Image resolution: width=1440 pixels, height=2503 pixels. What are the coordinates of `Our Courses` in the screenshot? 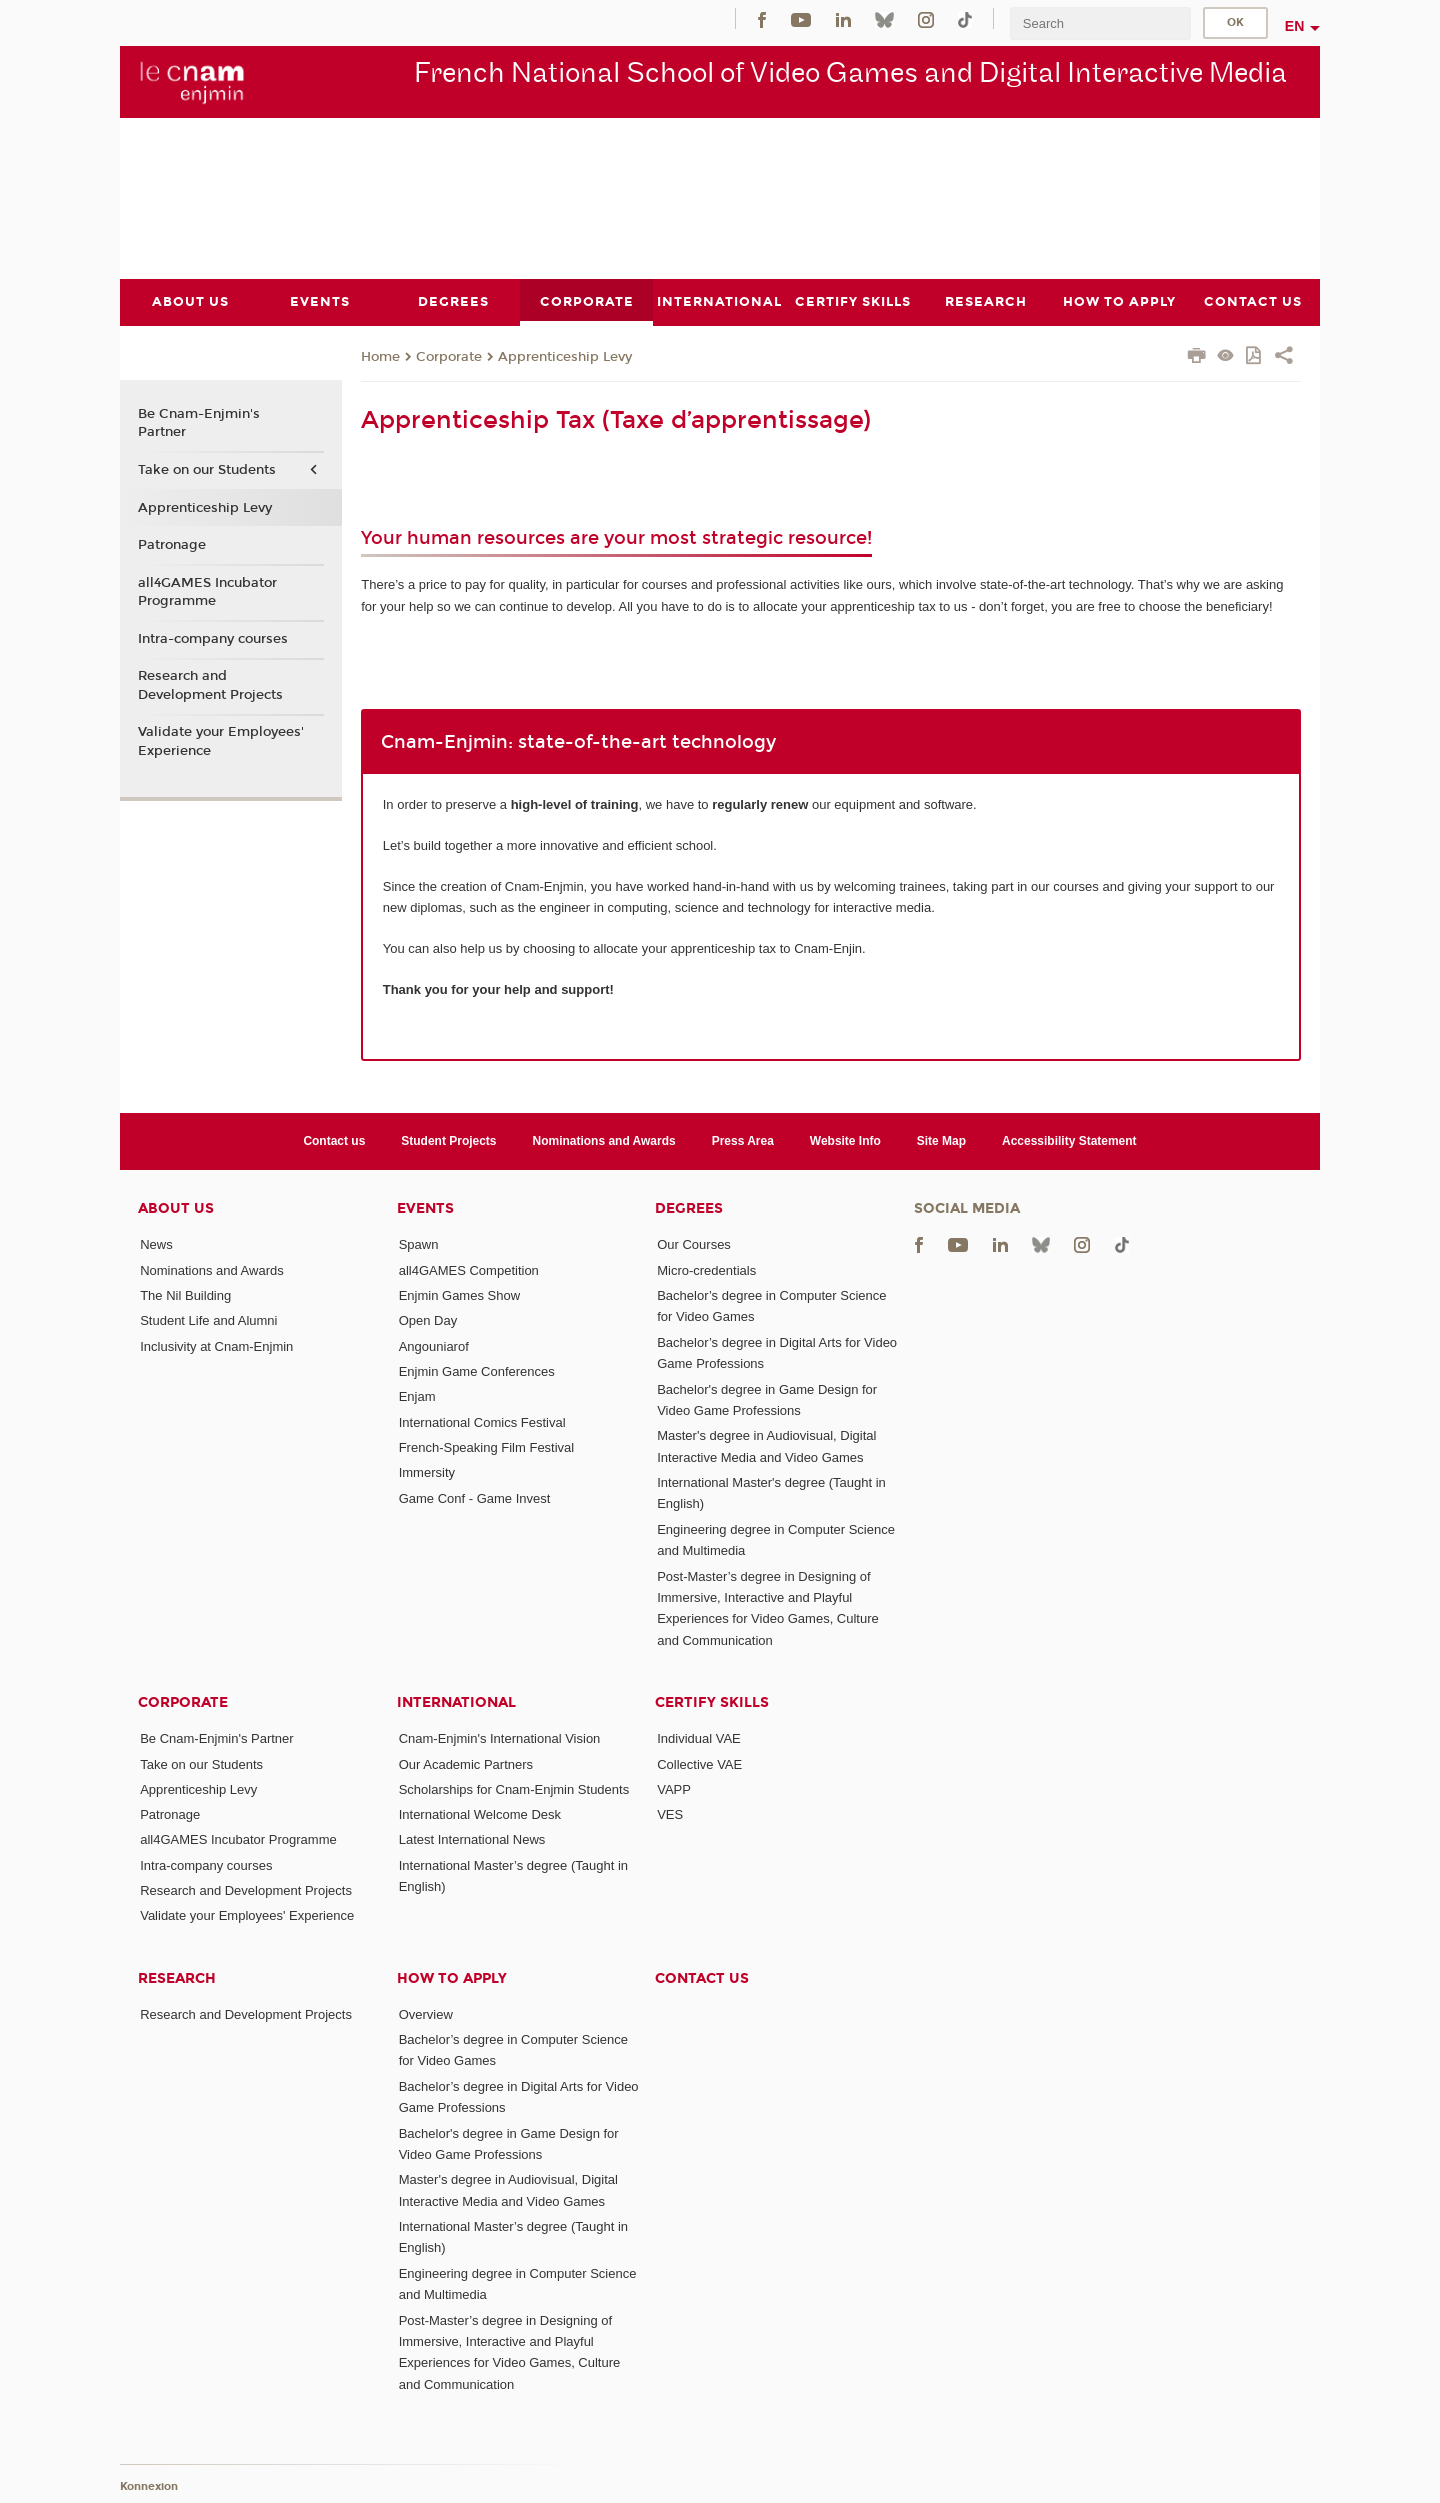 It's located at (694, 1244).